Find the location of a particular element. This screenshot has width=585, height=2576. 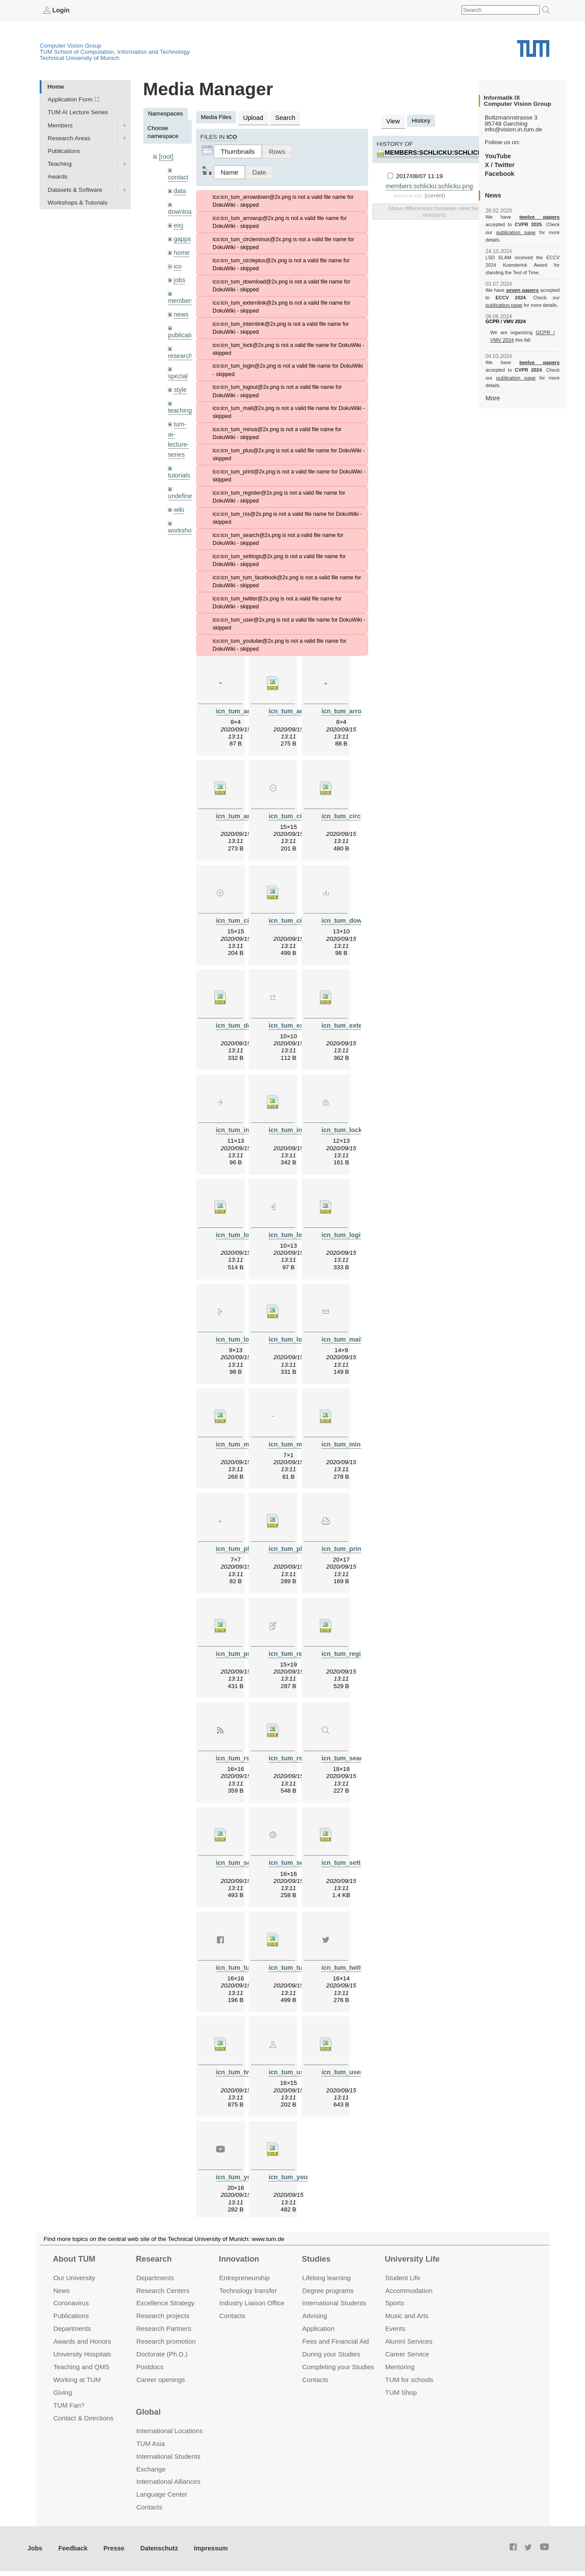

Doctorate (Ph.D.) is located at coordinates (161, 2354).